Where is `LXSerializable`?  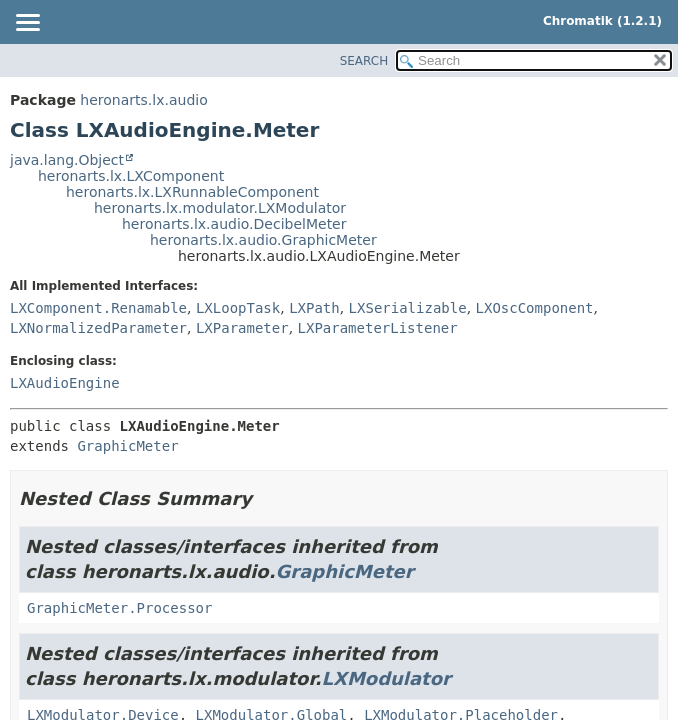 LXSerializable is located at coordinates (408, 308).